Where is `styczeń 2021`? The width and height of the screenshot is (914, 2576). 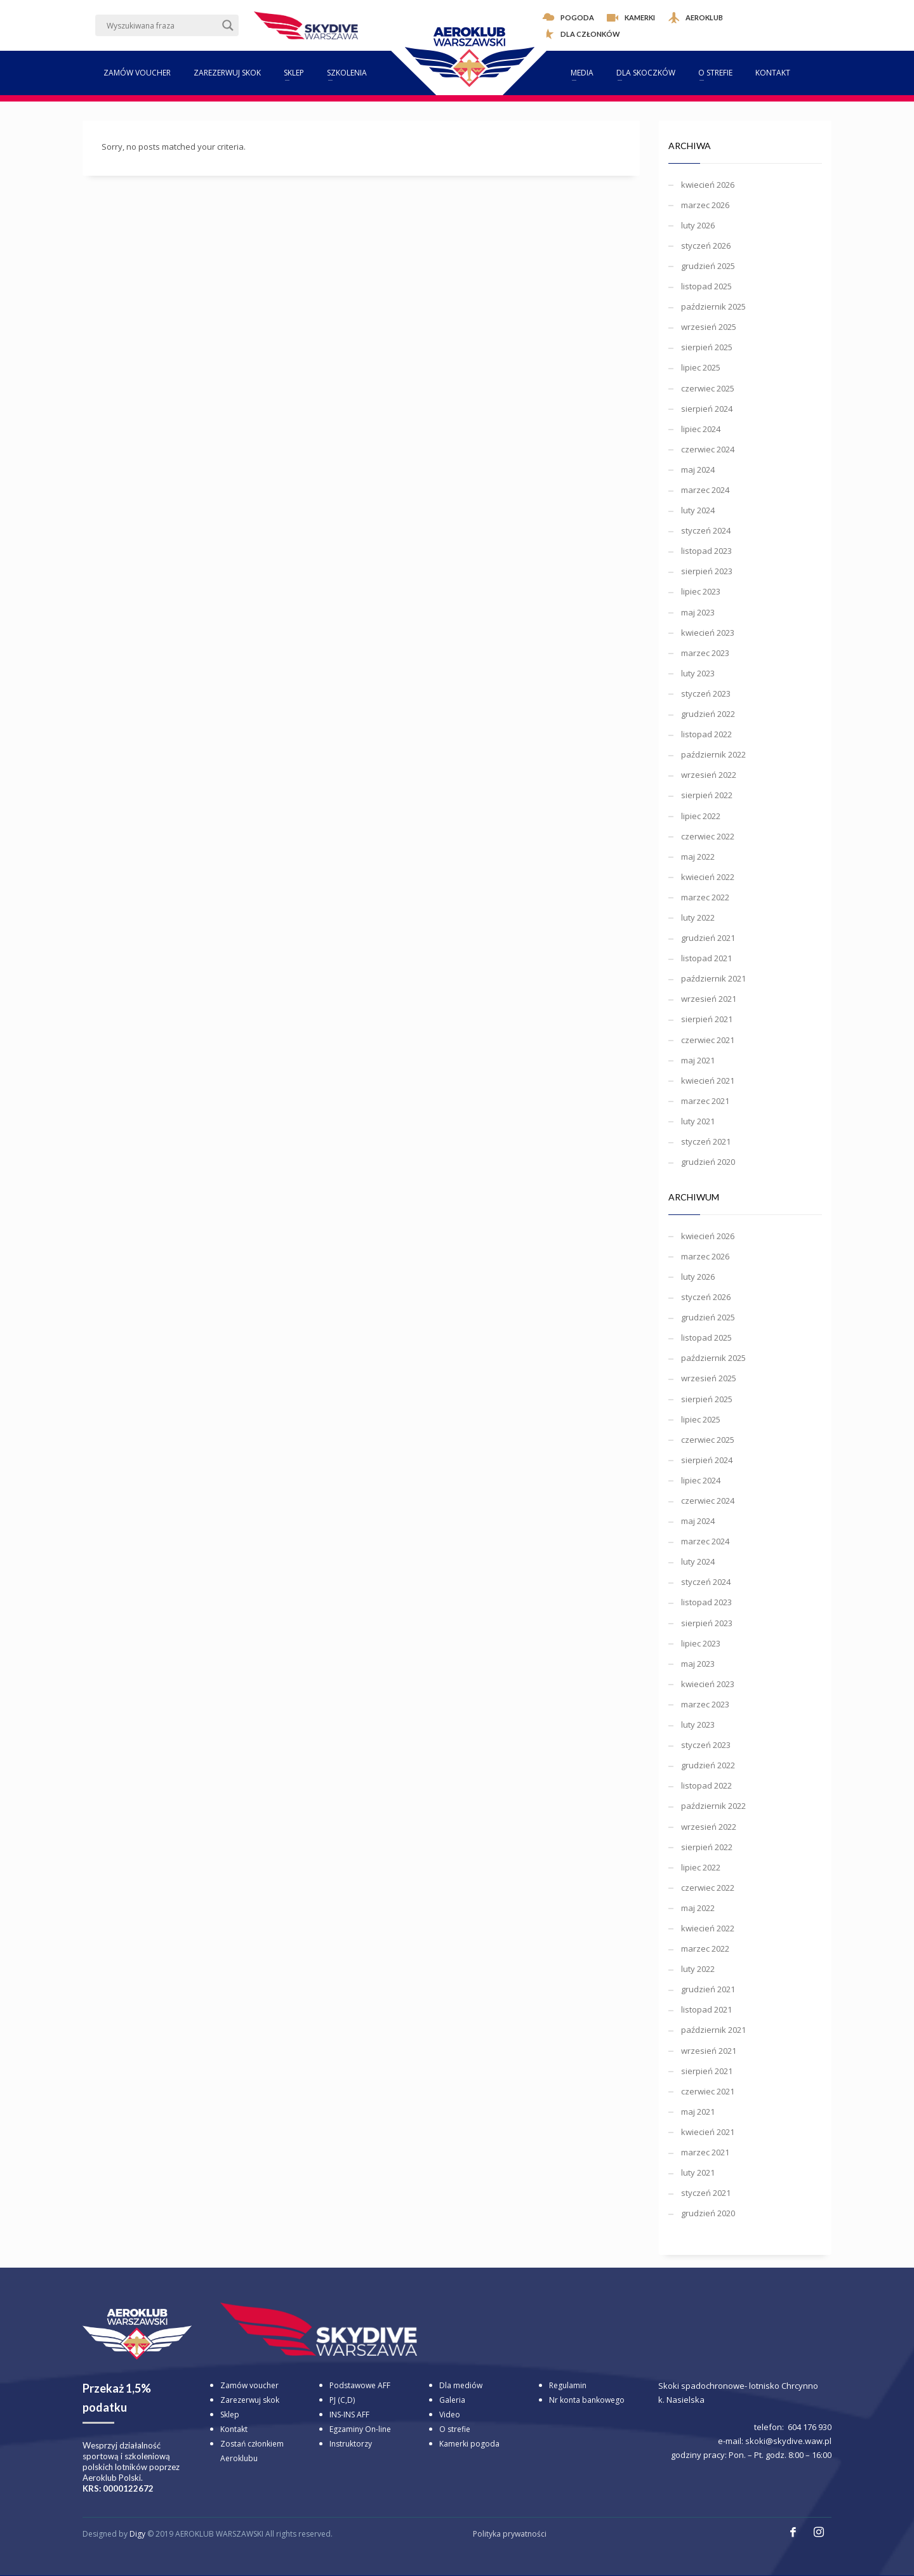
styczeń 2021 is located at coordinates (706, 1141).